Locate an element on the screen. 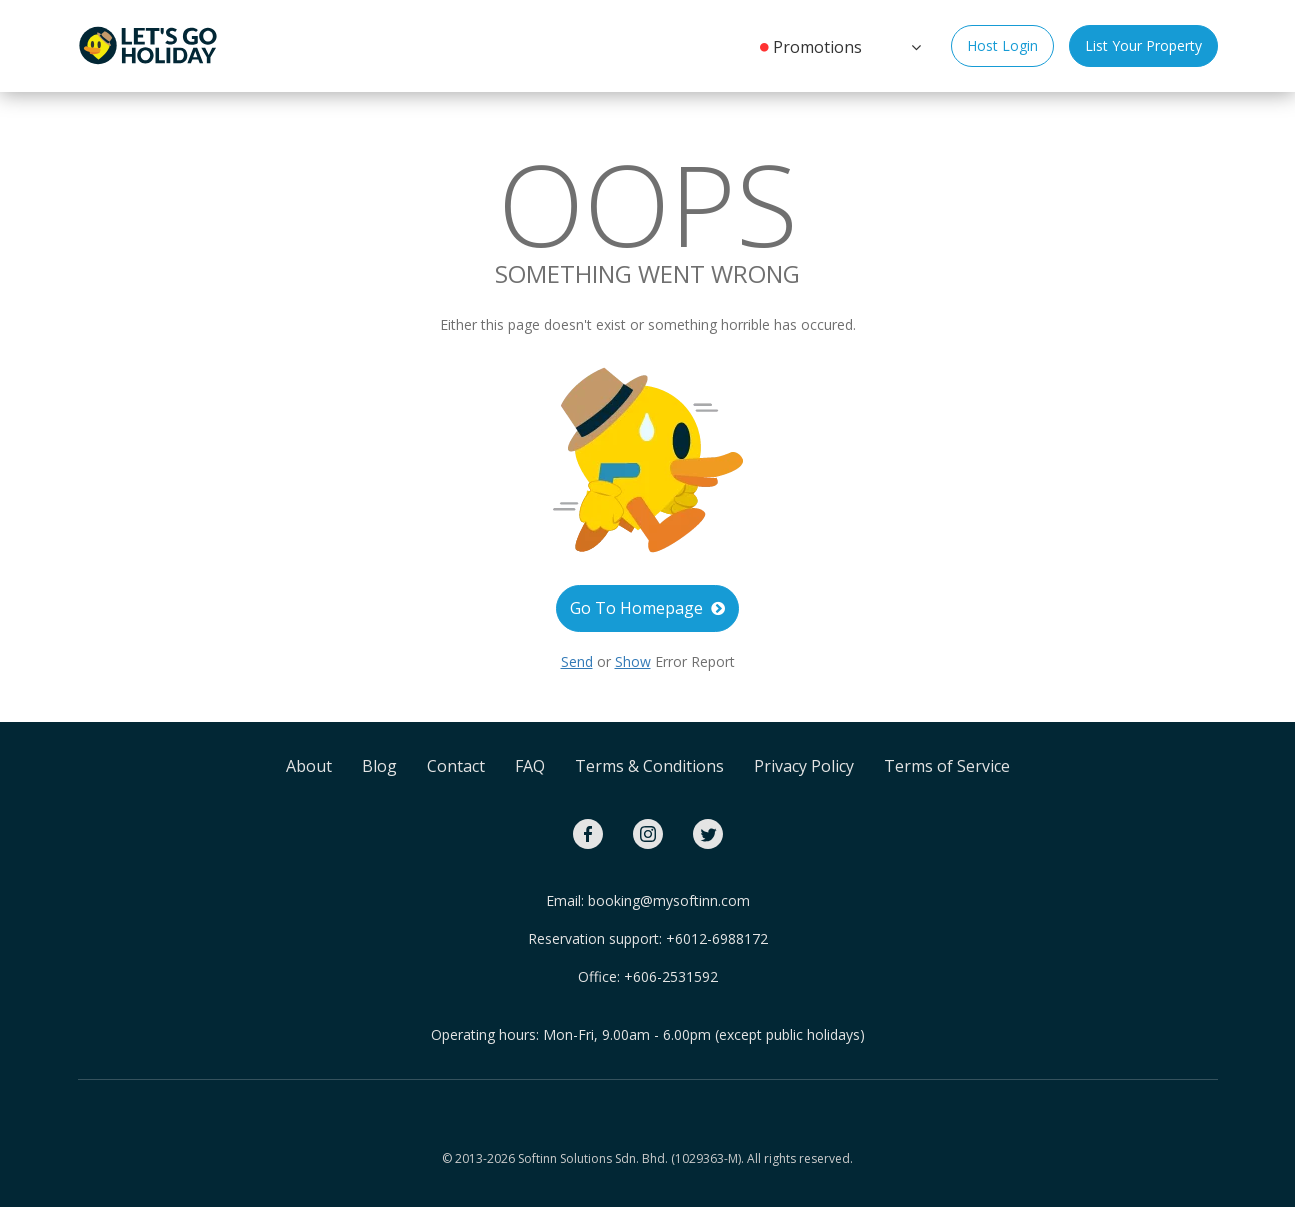 The image size is (1295, 1207). Send is located at coordinates (577, 661).